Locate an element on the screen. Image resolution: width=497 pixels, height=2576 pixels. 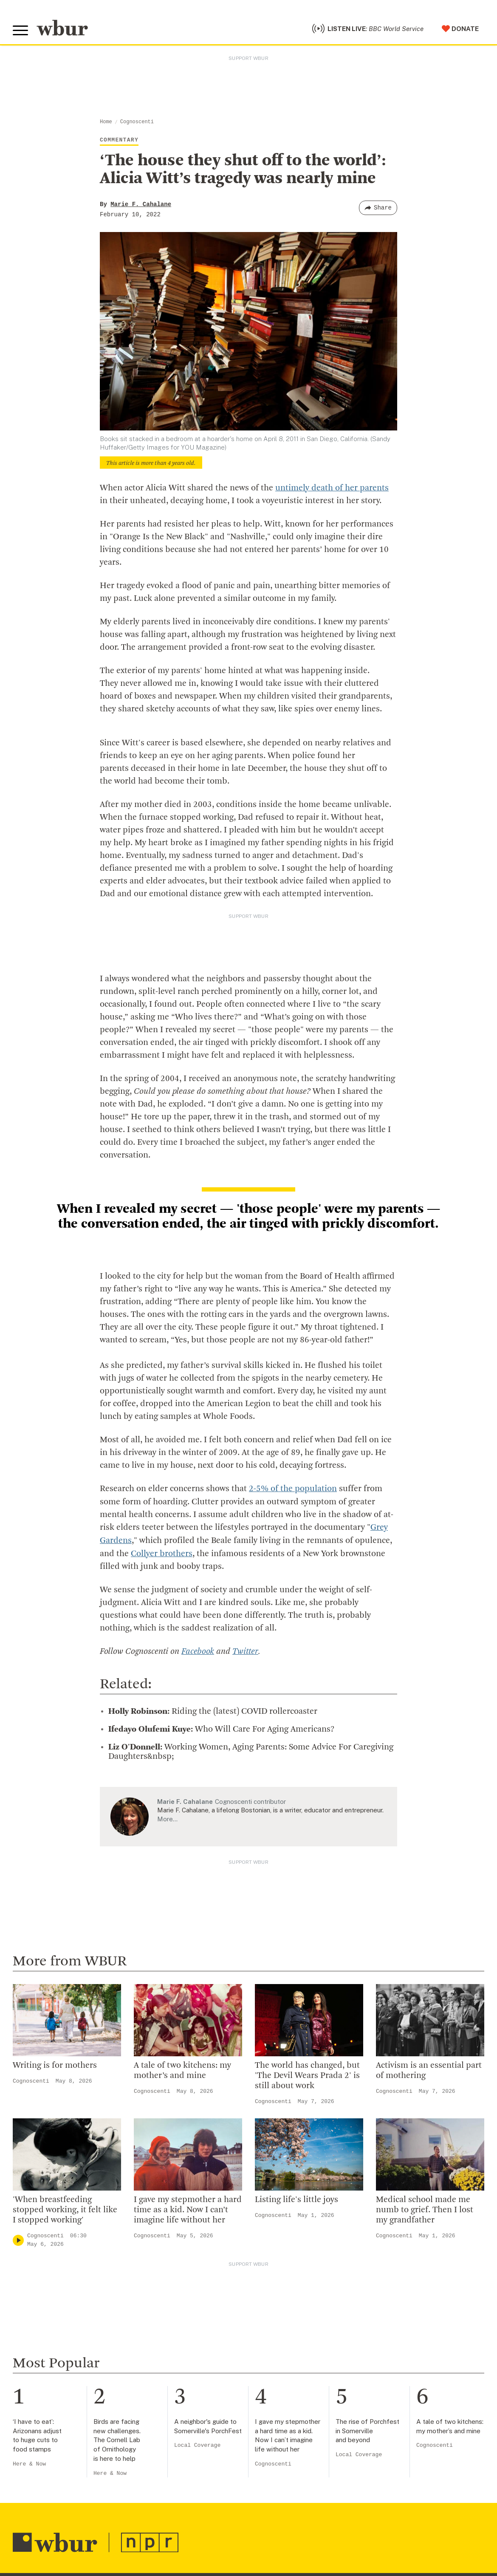
2-5% of the population is located at coordinates (293, 1489).